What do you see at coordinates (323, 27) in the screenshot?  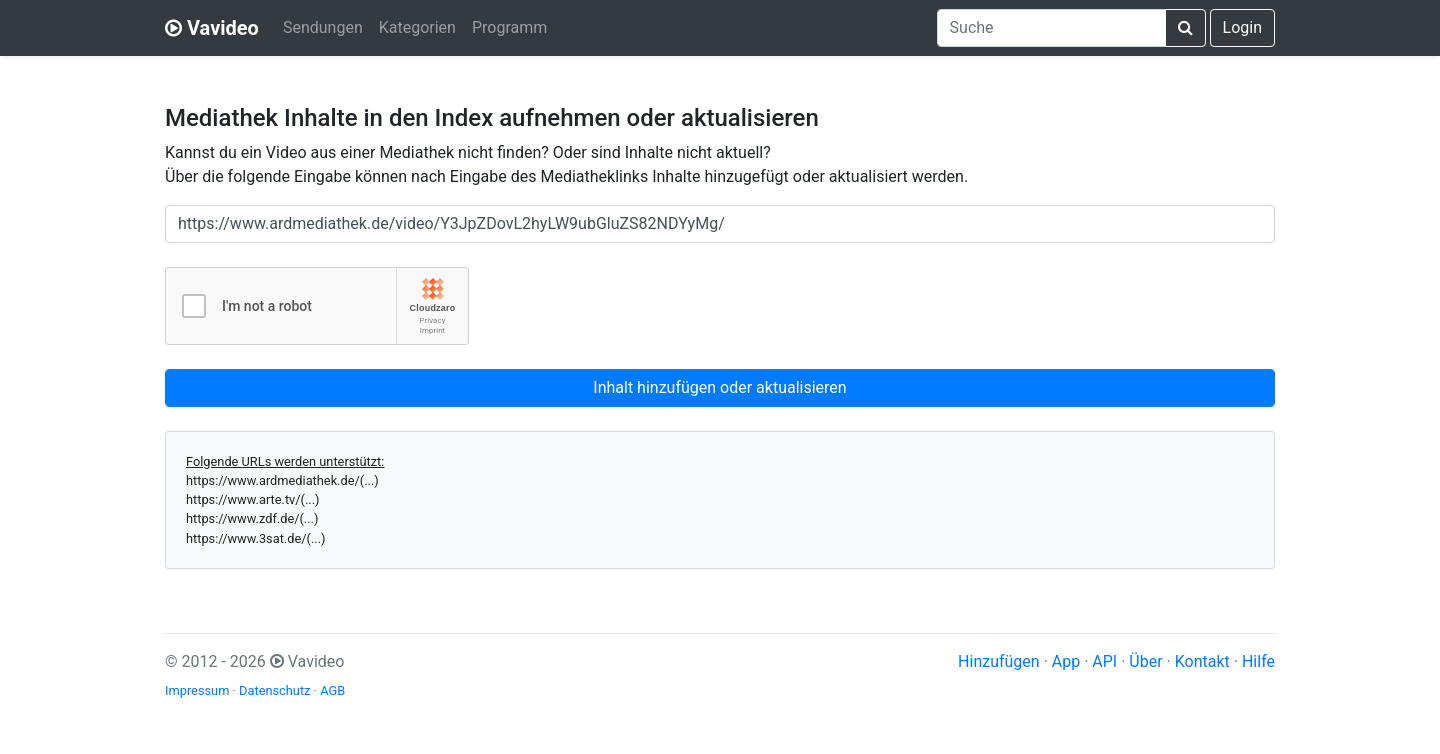 I see `Sendungen` at bounding box center [323, 27].